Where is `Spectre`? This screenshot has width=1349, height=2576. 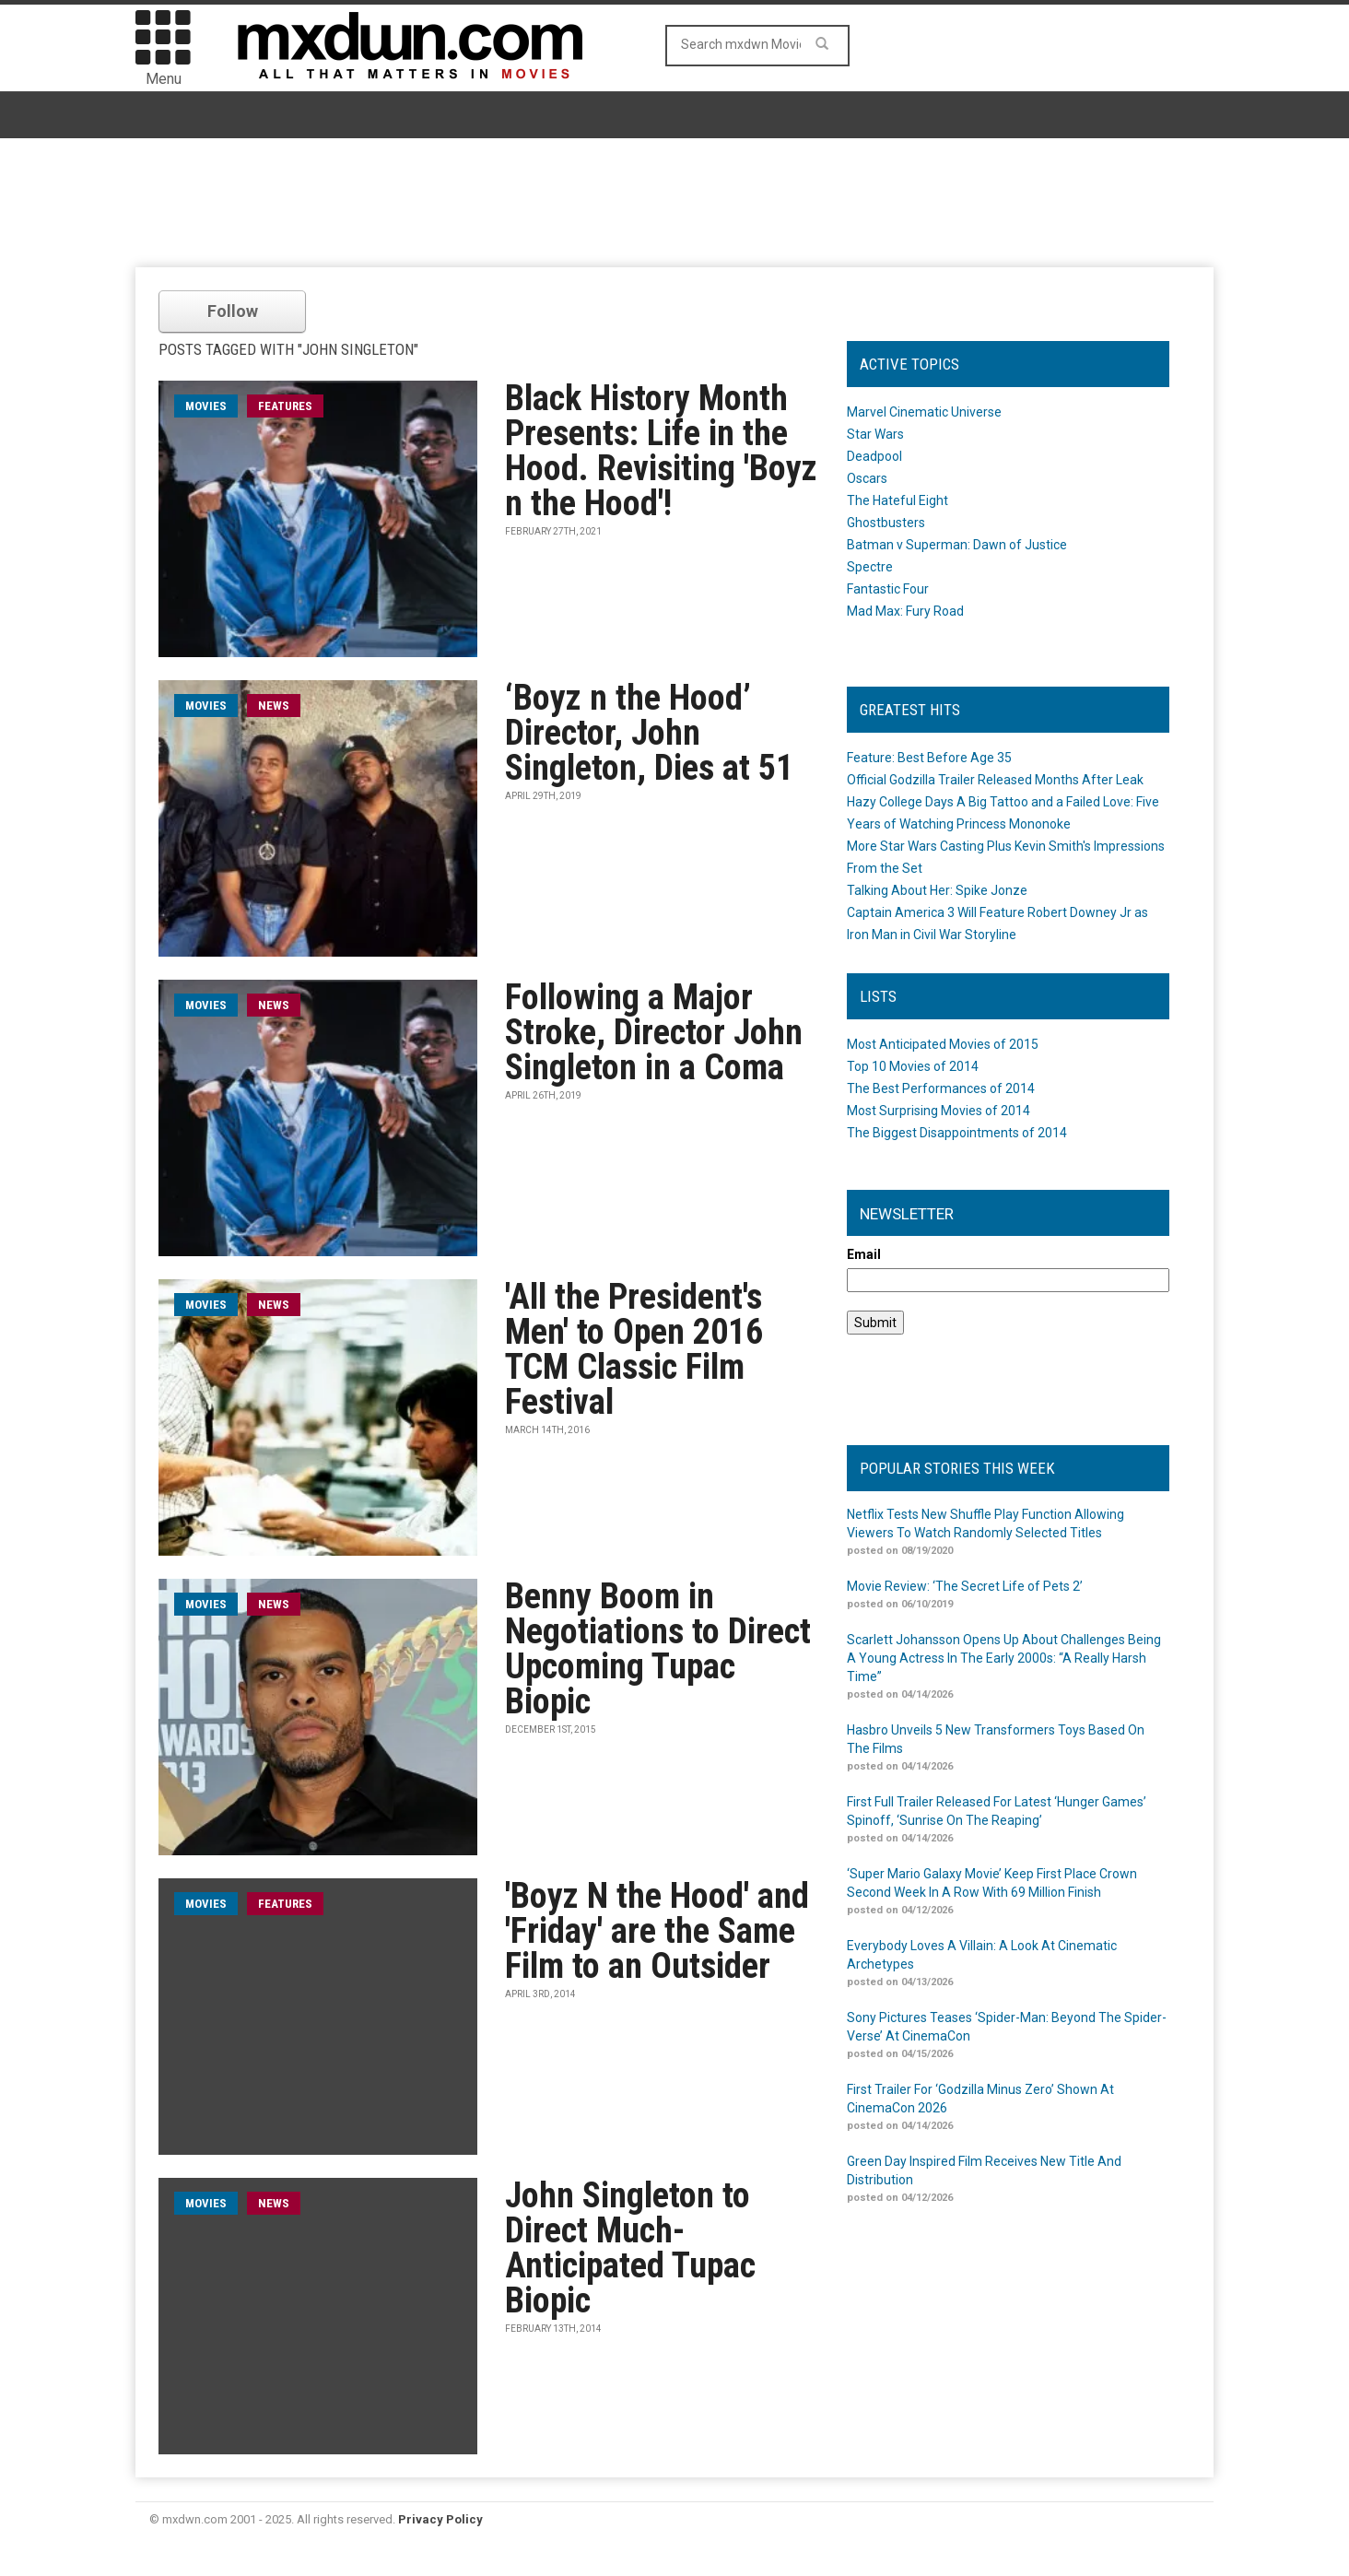
Spectre is located at coordinates (870, 566).